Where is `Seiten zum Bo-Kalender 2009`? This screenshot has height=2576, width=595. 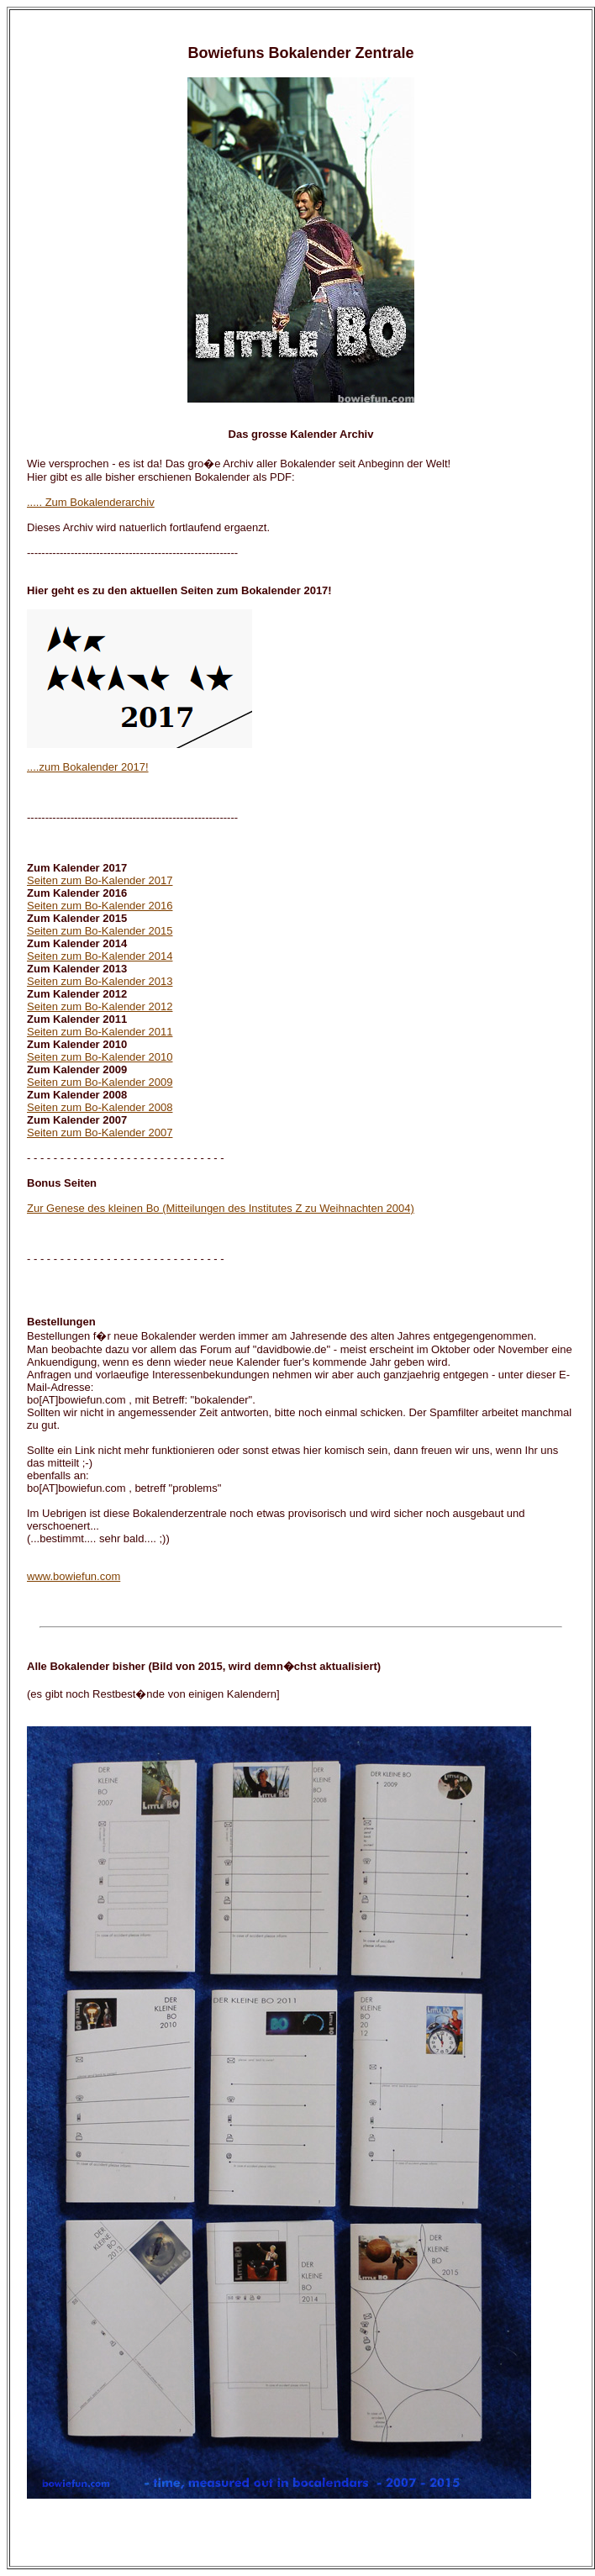
Seiten zum Bo-Kalender 2009 is located at coordinates (99, 1082).